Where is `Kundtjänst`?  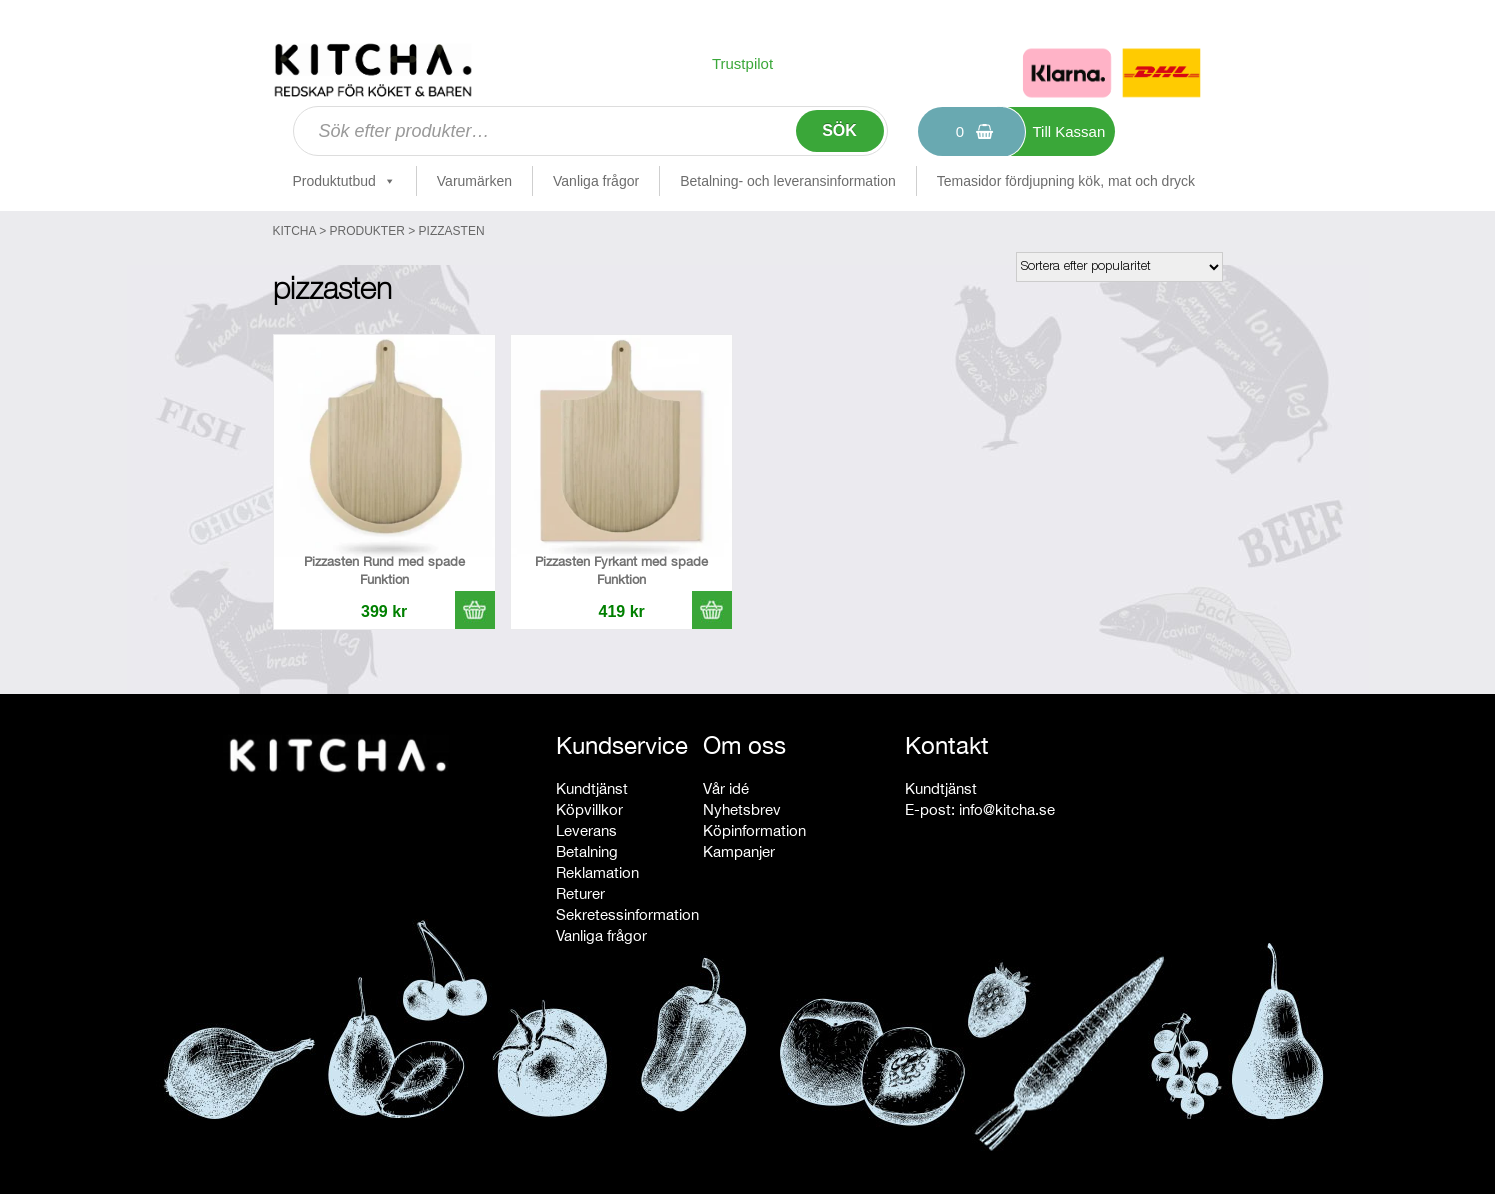 Kundtjänst is located at coordinates (592, 788).